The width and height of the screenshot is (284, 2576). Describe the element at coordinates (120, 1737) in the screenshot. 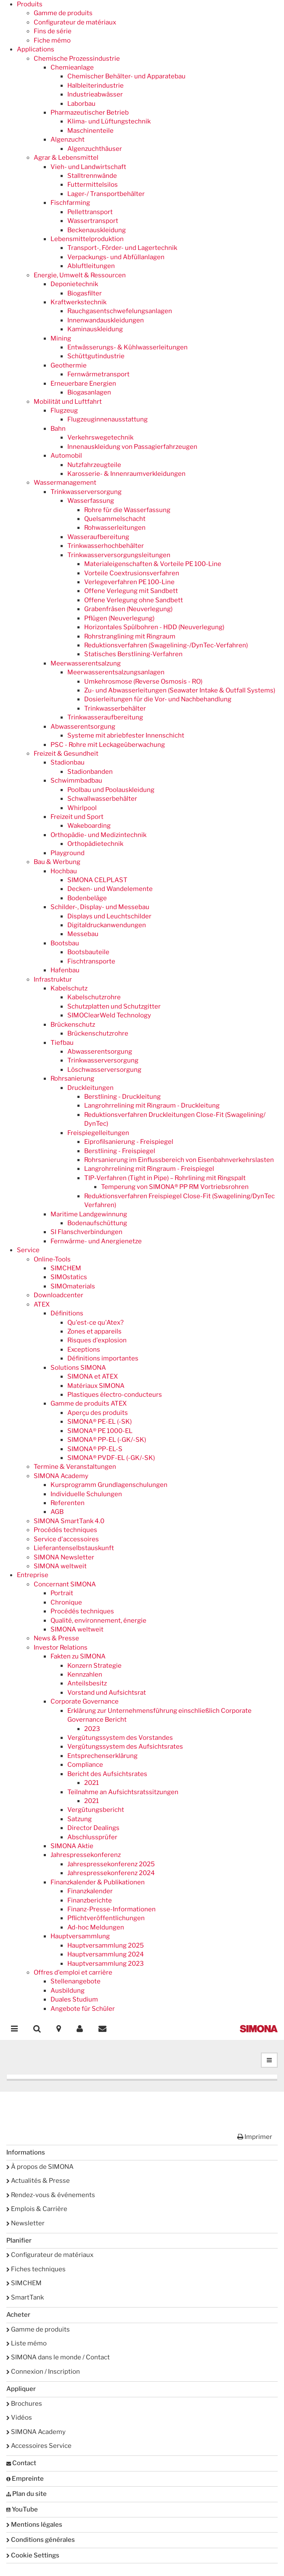

I see `Vergütungssystem des Vorstandes` at that location.